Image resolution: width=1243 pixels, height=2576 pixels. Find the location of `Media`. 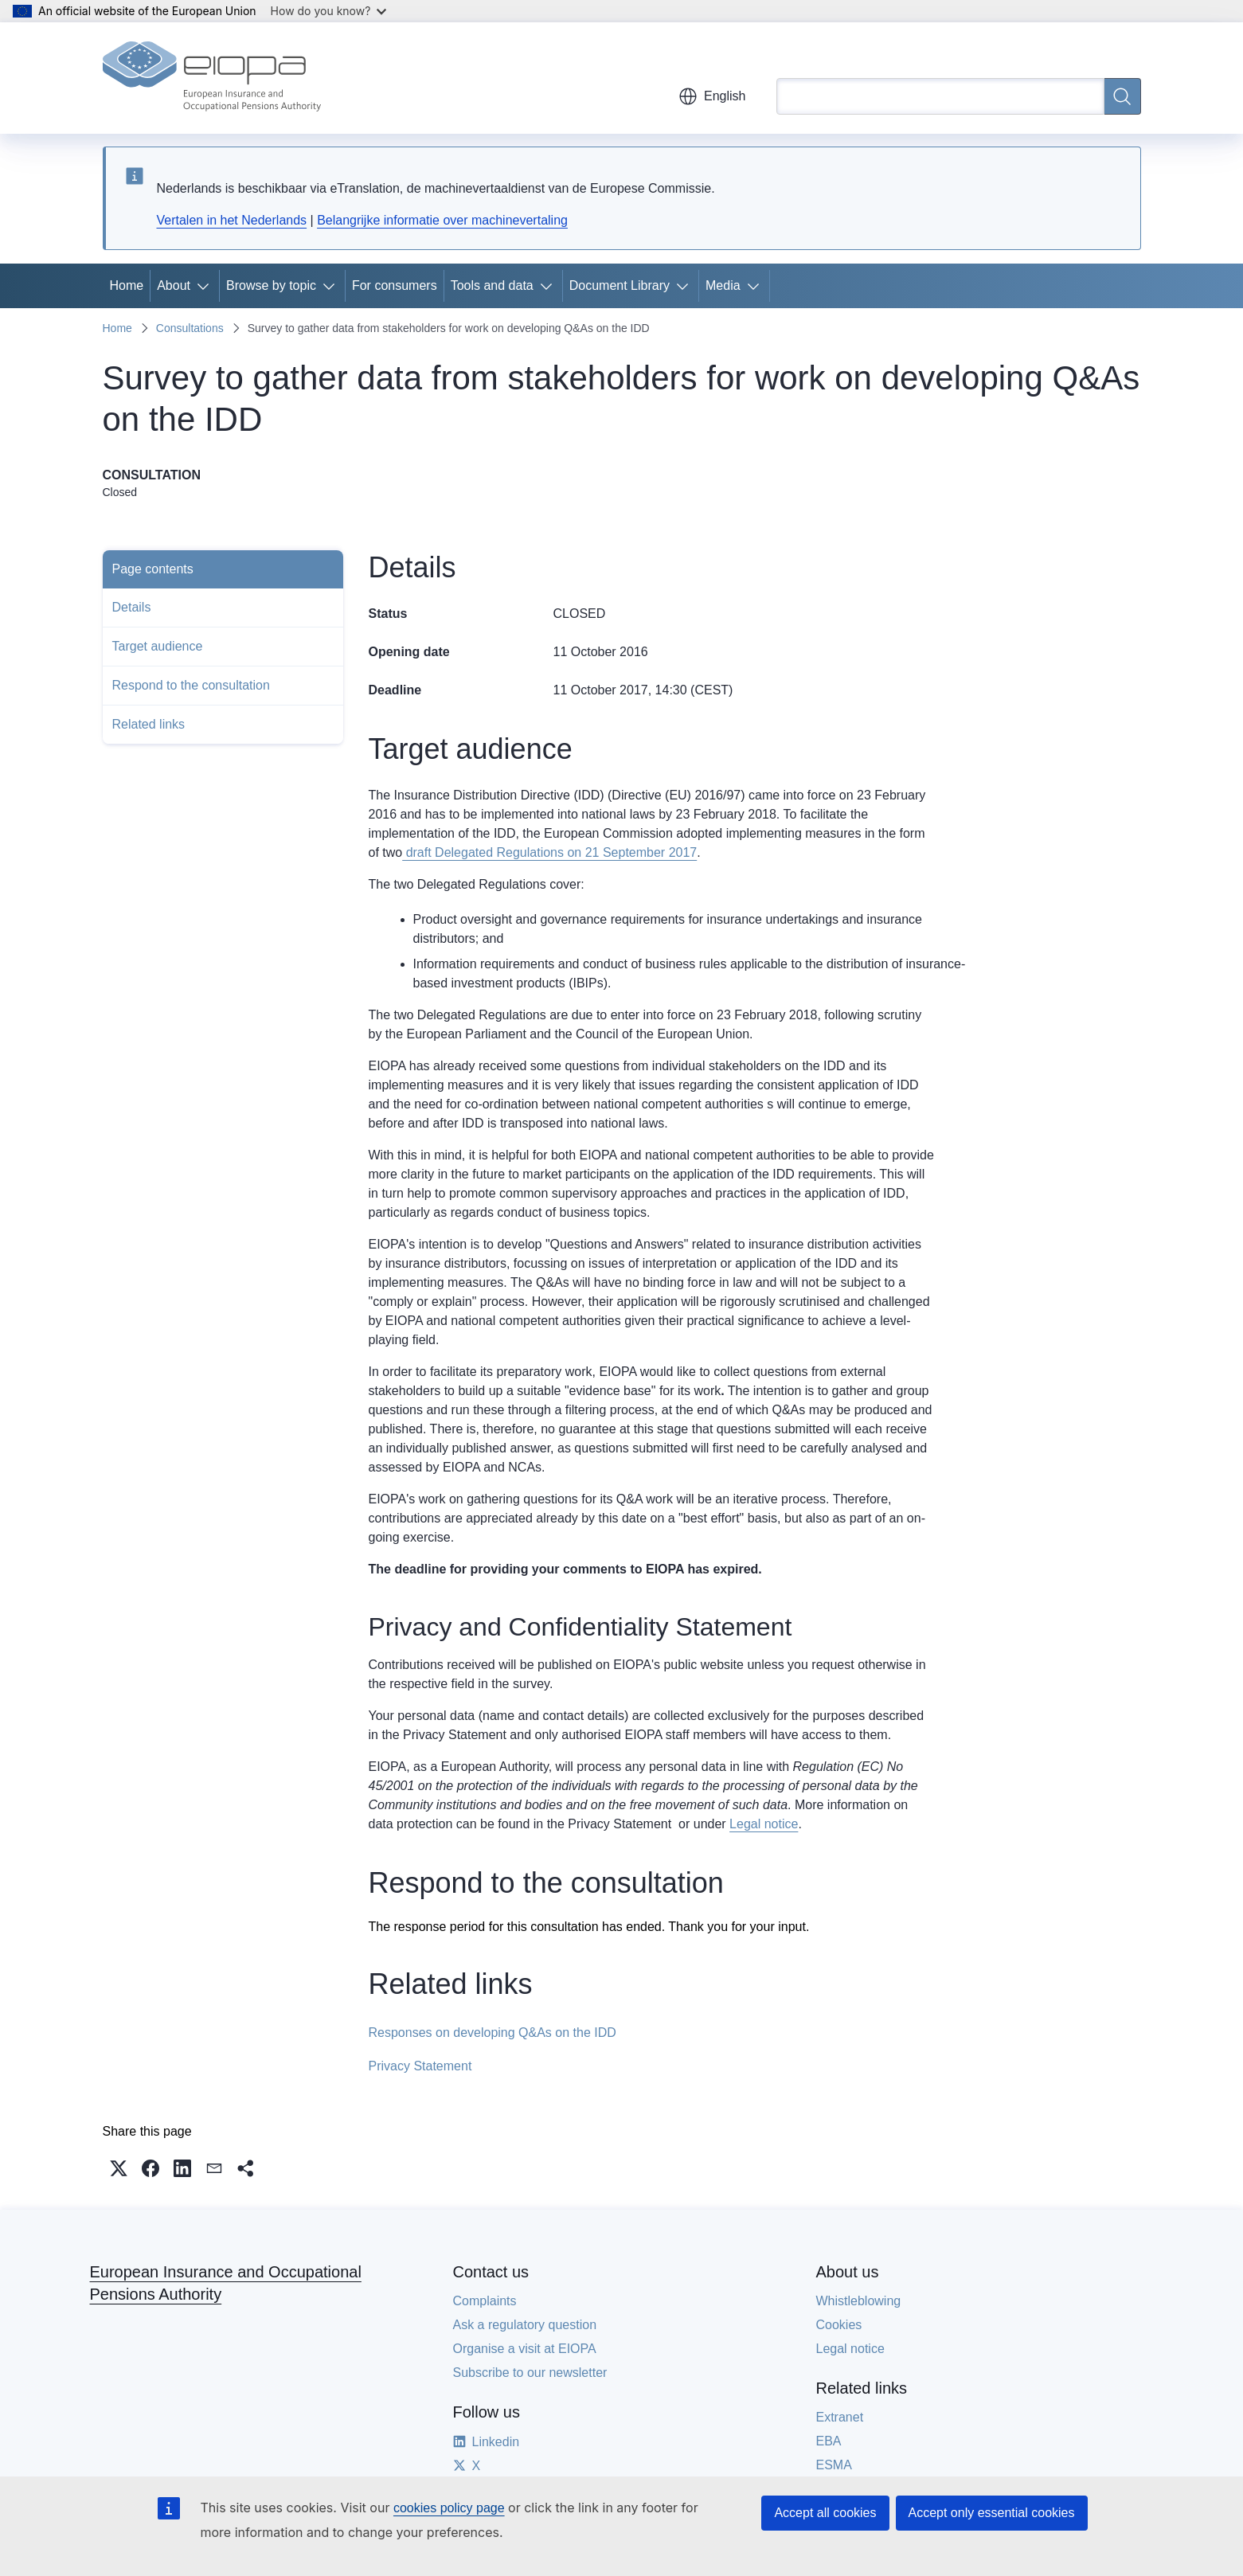

Media is located at coordinates (723, 285).